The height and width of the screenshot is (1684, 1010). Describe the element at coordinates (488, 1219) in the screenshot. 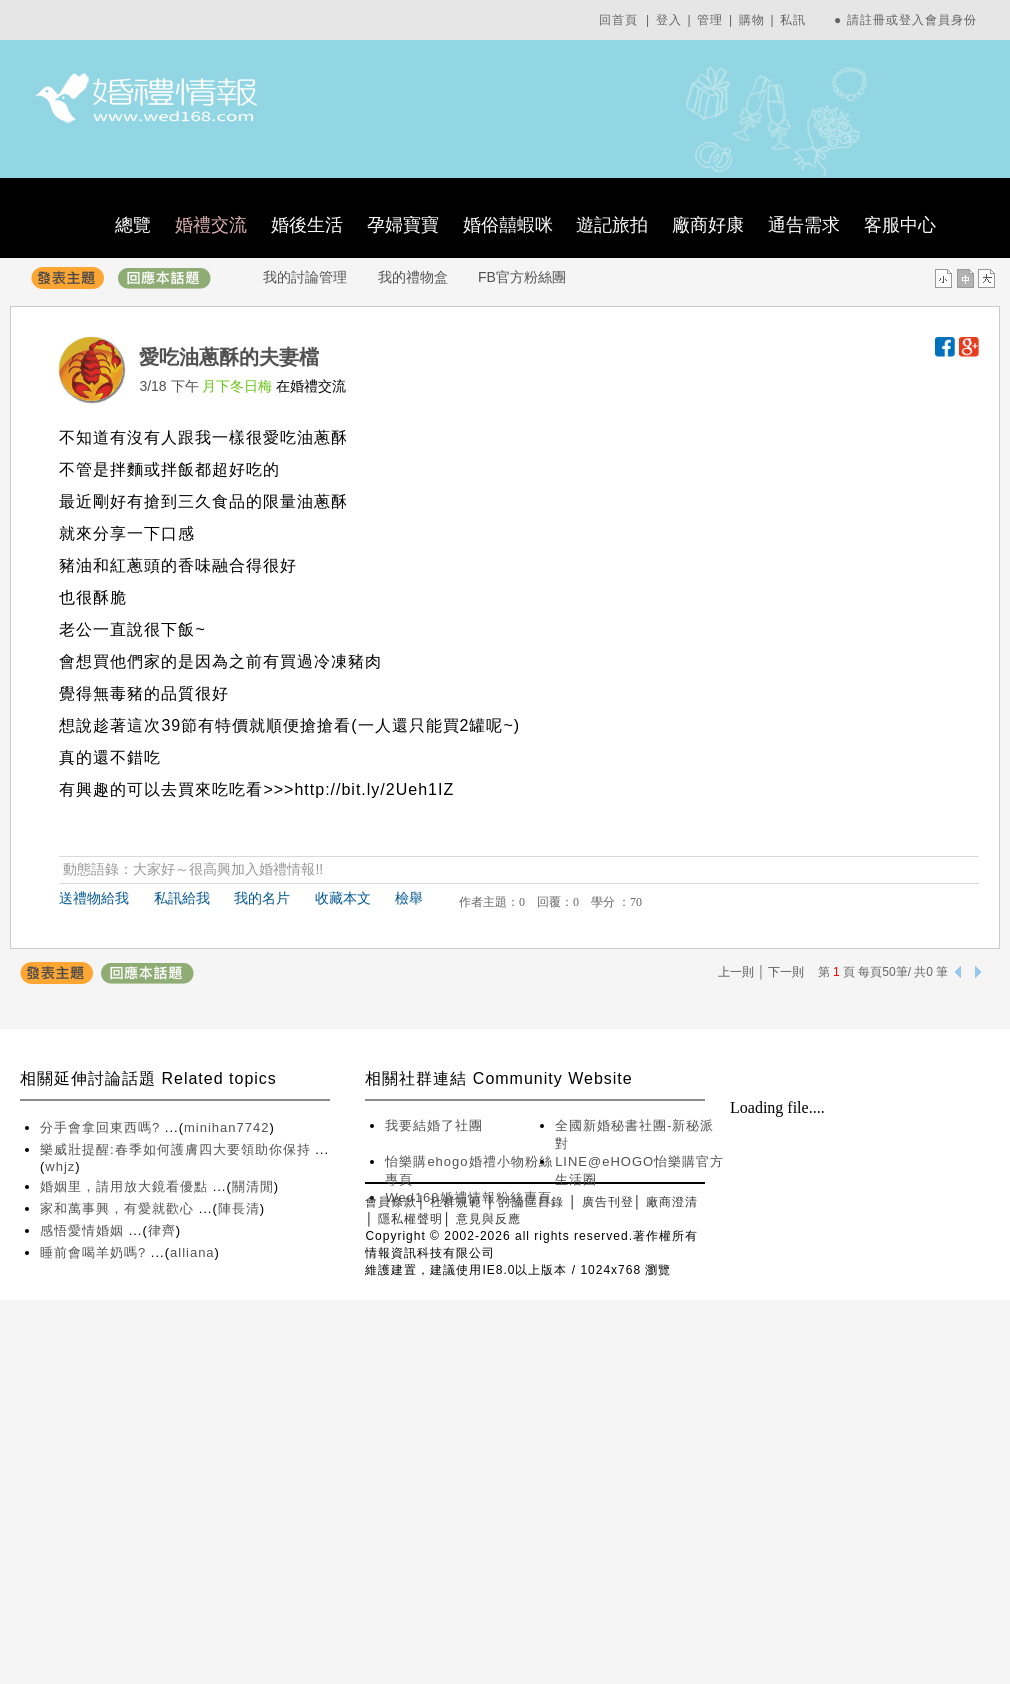

I see `意見與反應` at that location.